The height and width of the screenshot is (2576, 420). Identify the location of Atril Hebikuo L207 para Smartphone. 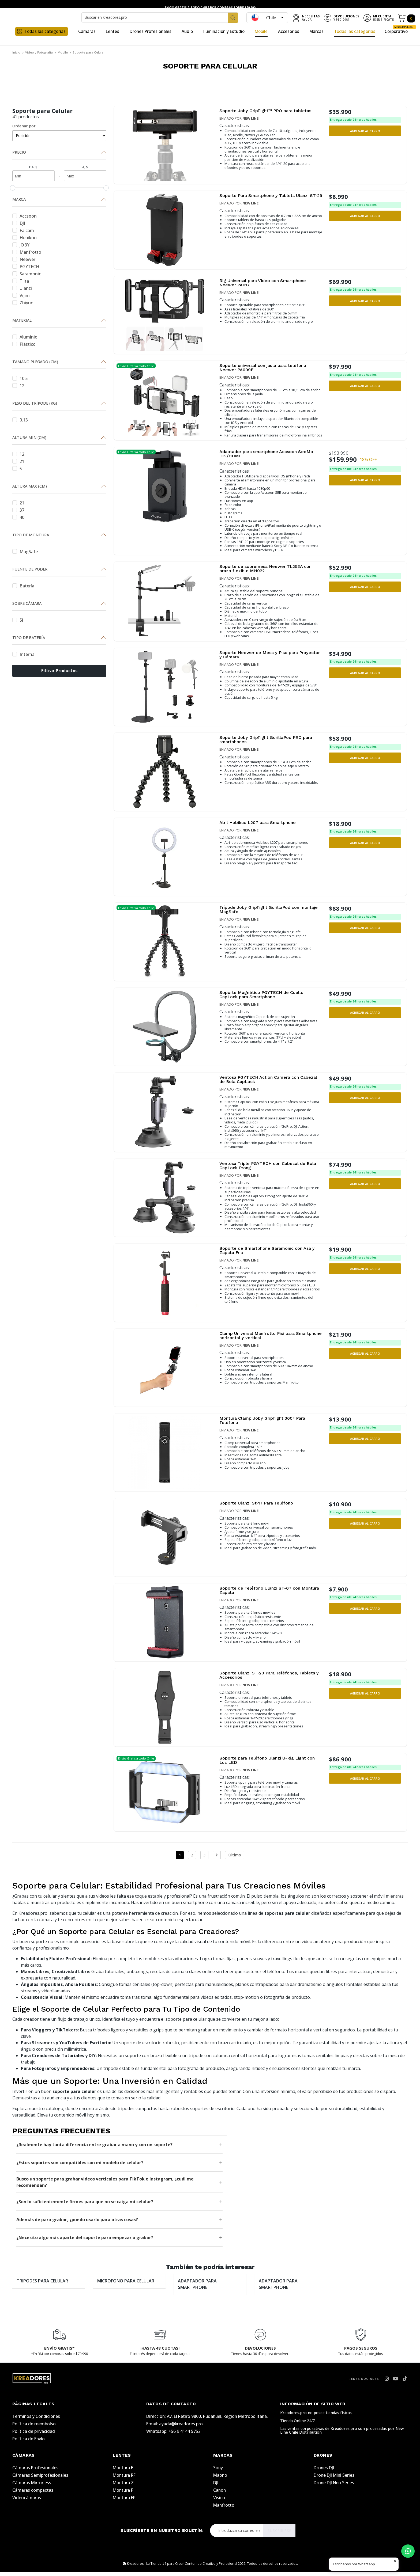
(262, 825).